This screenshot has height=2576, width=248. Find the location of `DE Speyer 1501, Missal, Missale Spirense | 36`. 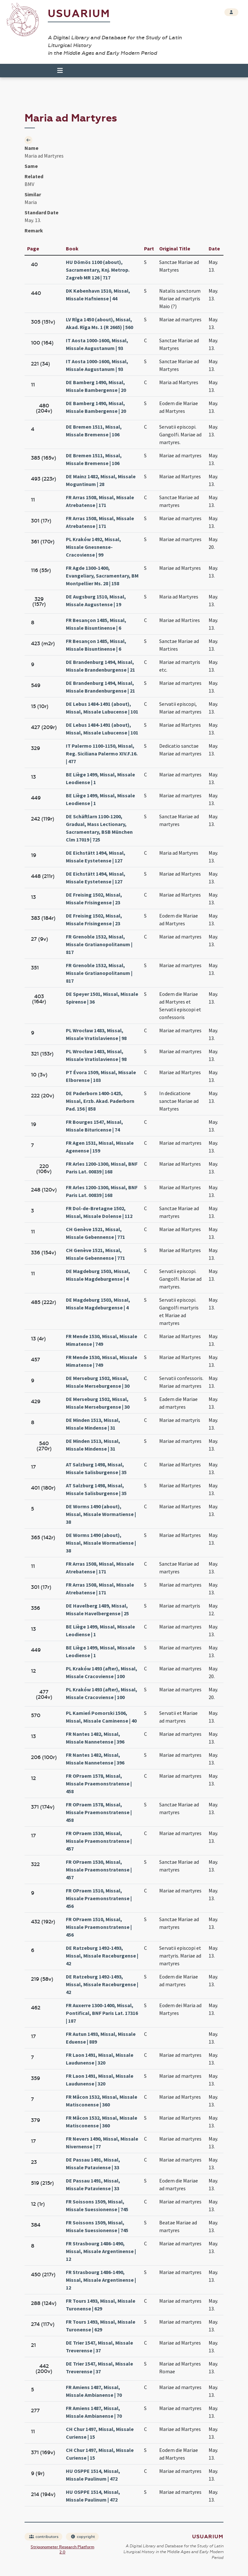

DE Speyer 1501, Missal, Missale Spirense | 36 is located at coordinates (102, 998).